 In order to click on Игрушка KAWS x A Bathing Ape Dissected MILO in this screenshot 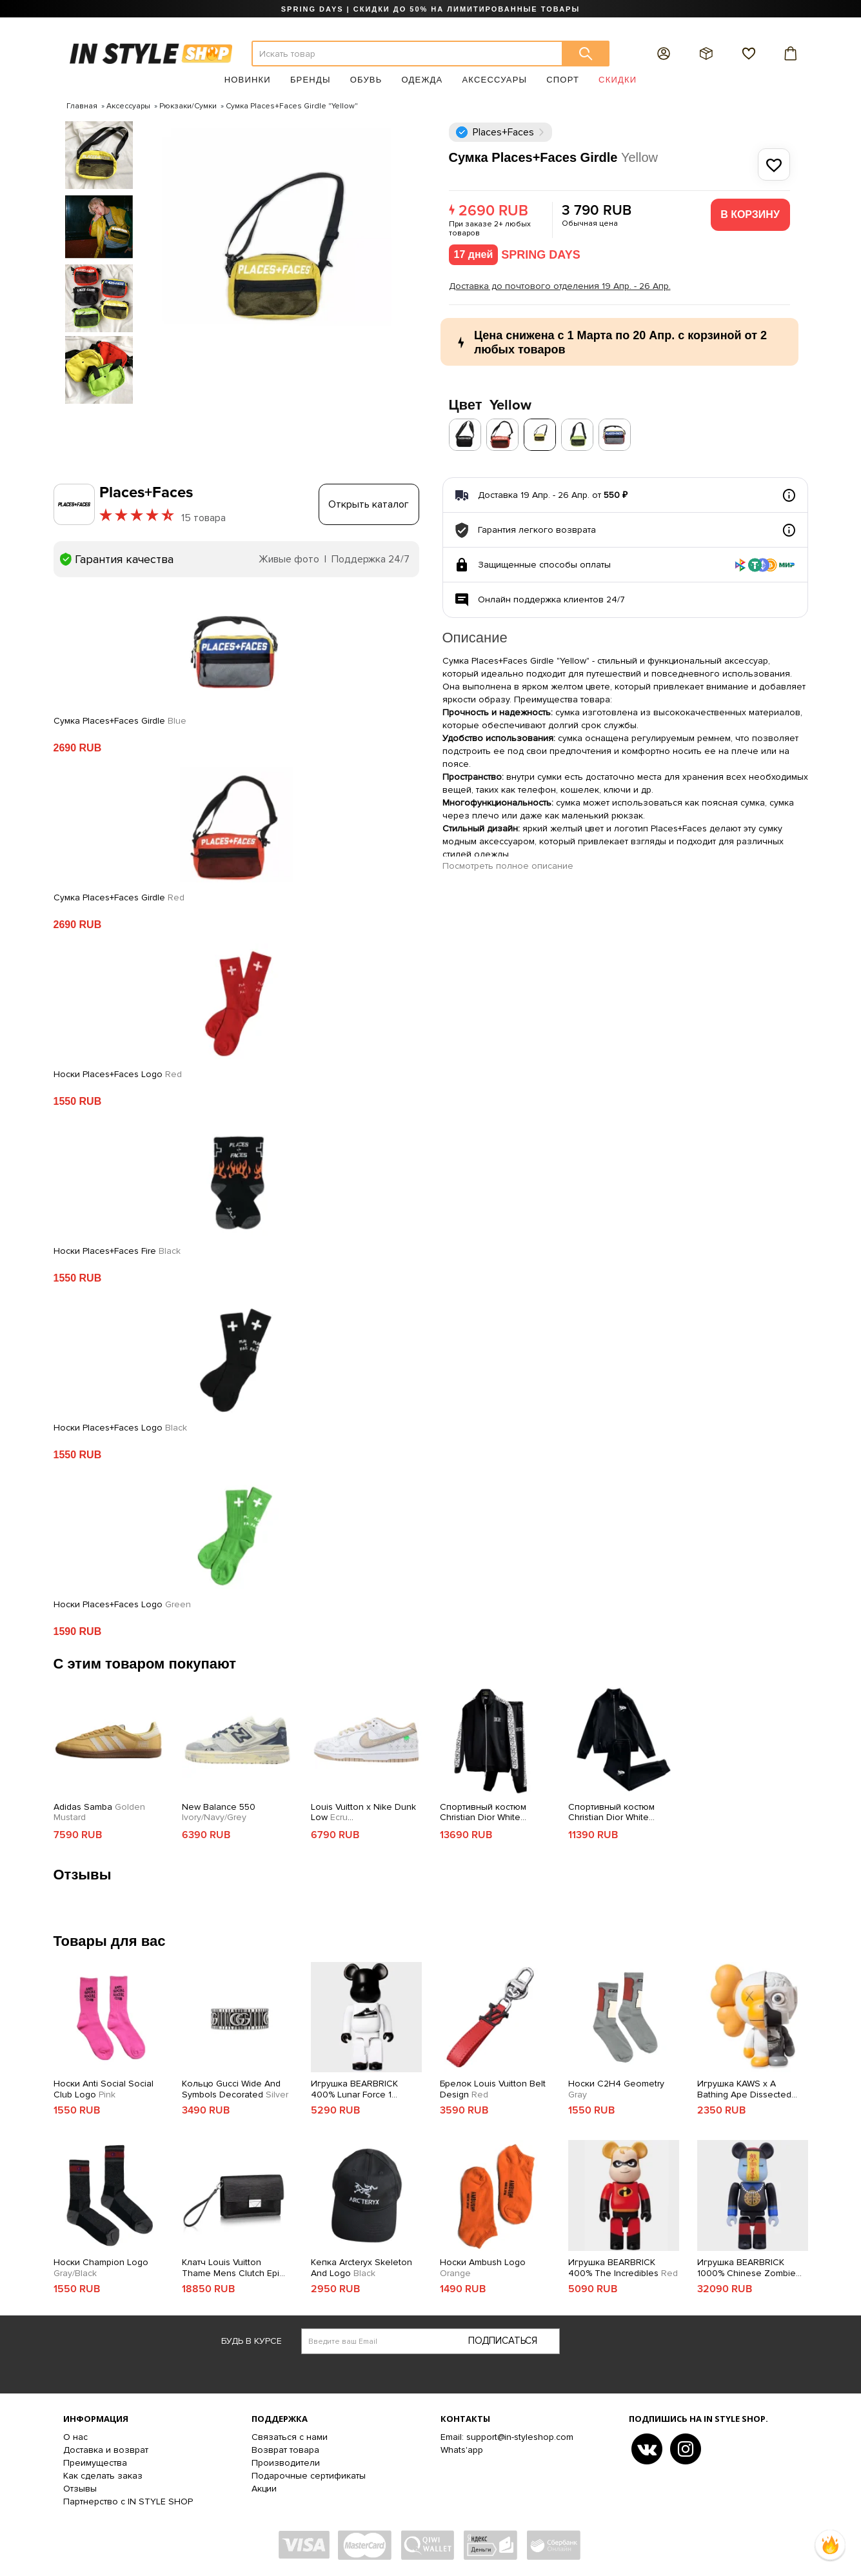, I will do `click(744, 2090)`.